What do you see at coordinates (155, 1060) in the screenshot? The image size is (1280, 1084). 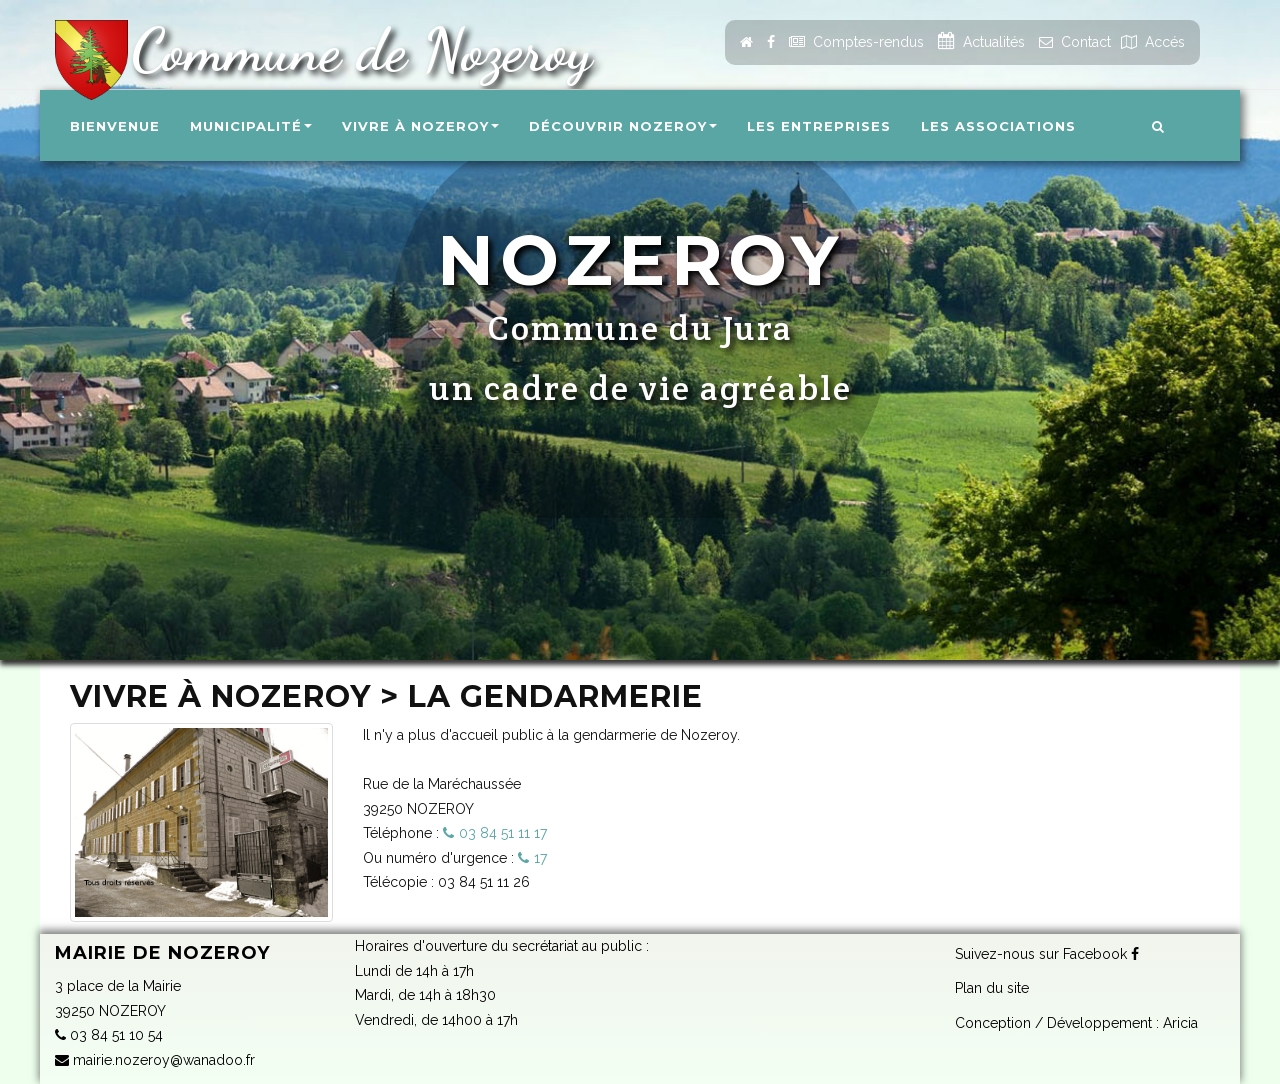 I see `mairie.nozeroy@wanadoo.fr` at bounding box center [155, 1060].